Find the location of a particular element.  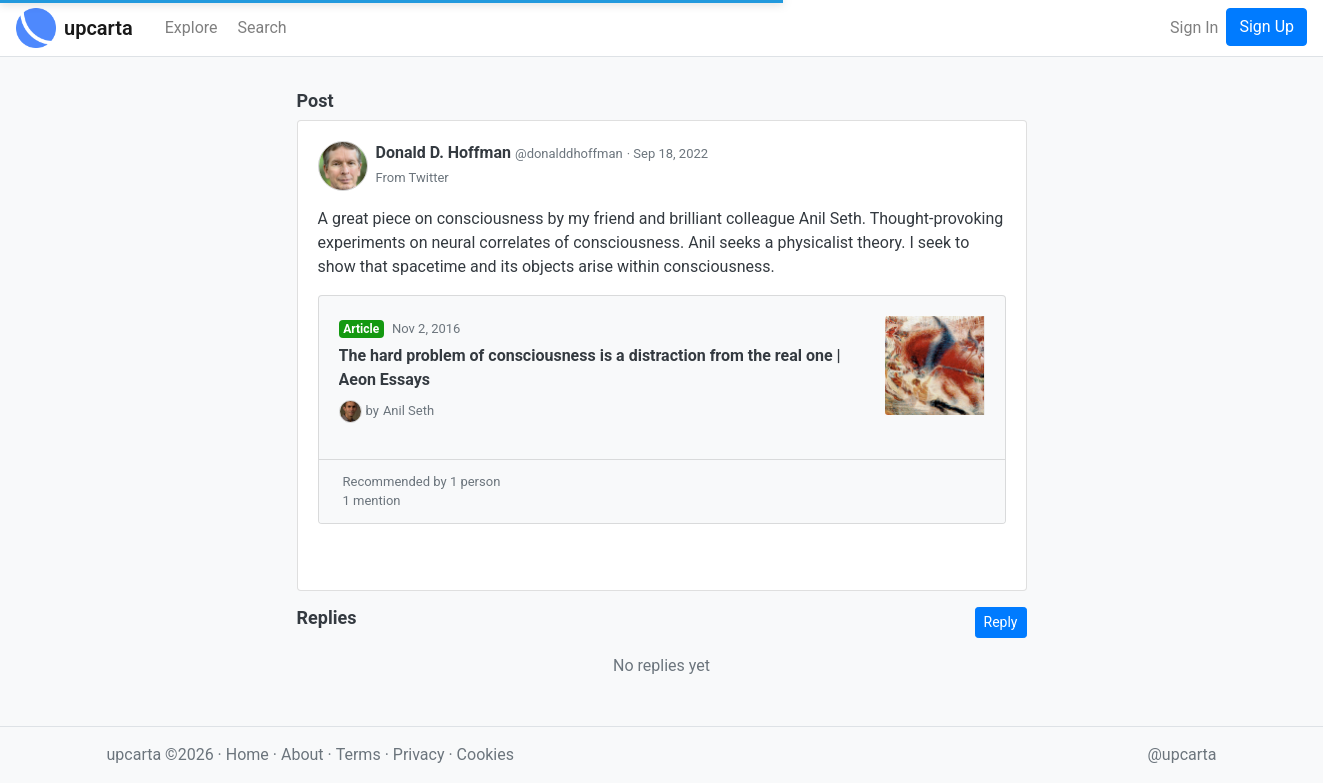

Terms is located at coordinates (360, 754).